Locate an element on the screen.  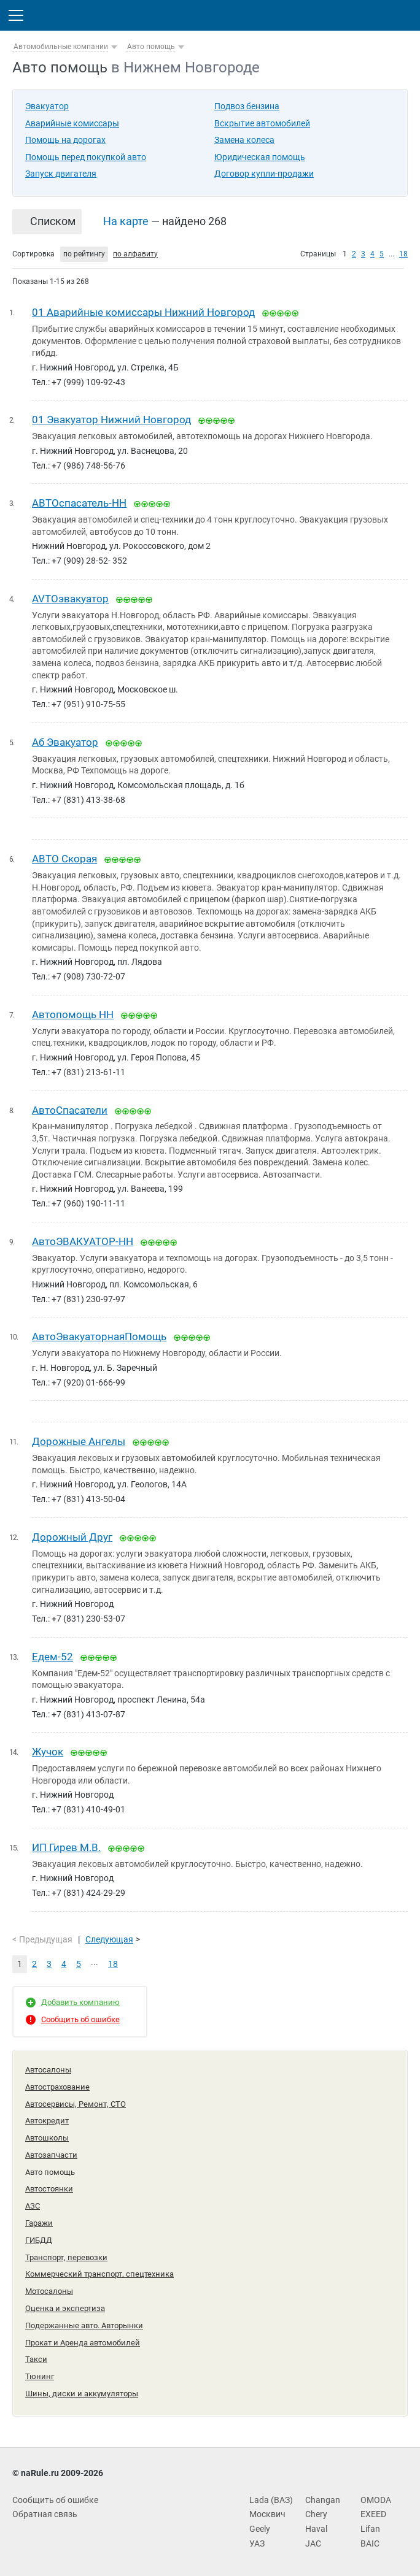
Тюнинг is located at coordinates (39, 2376).